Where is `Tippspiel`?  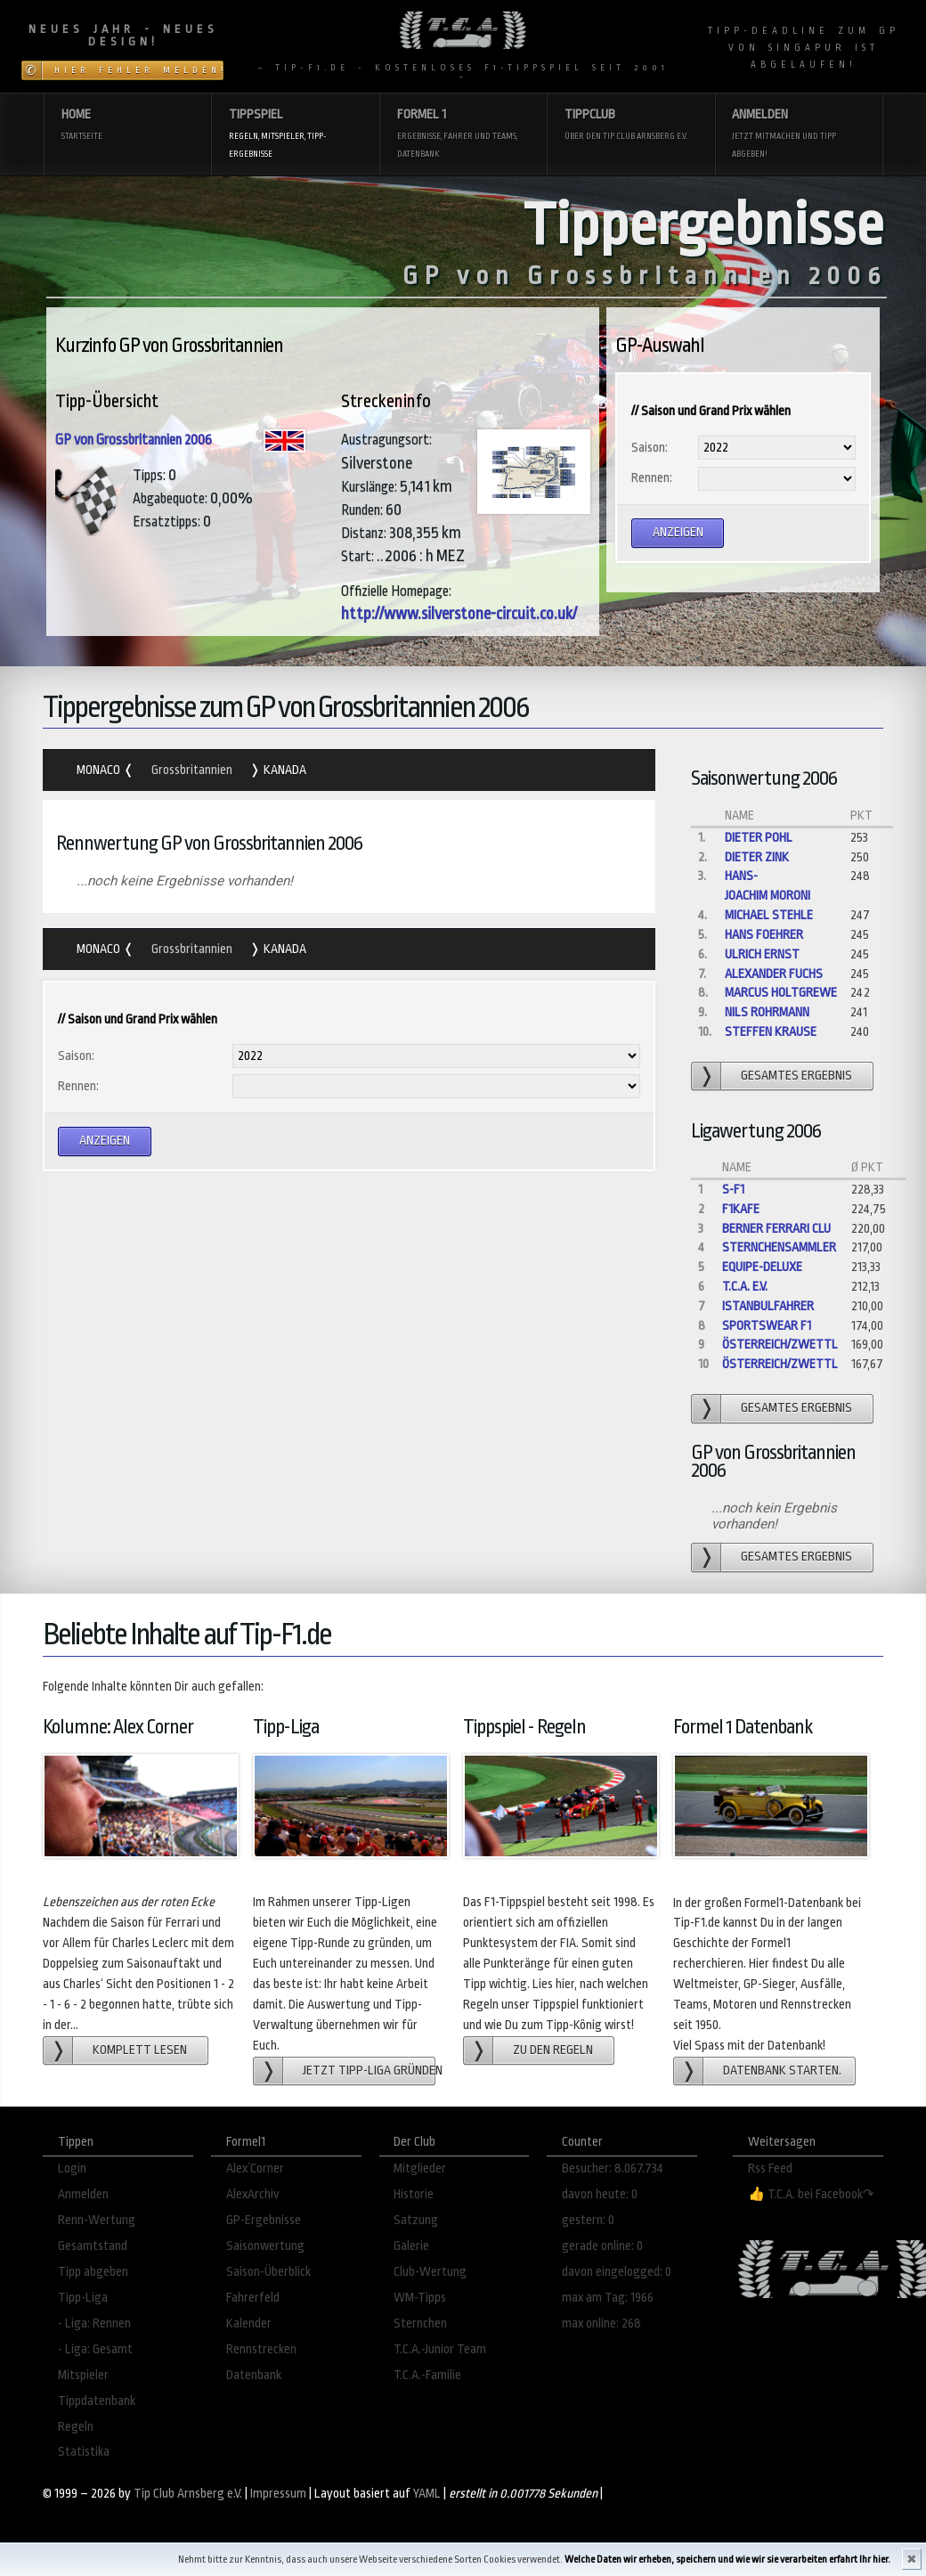
Tippspiel is located at coordinates (295, 135).